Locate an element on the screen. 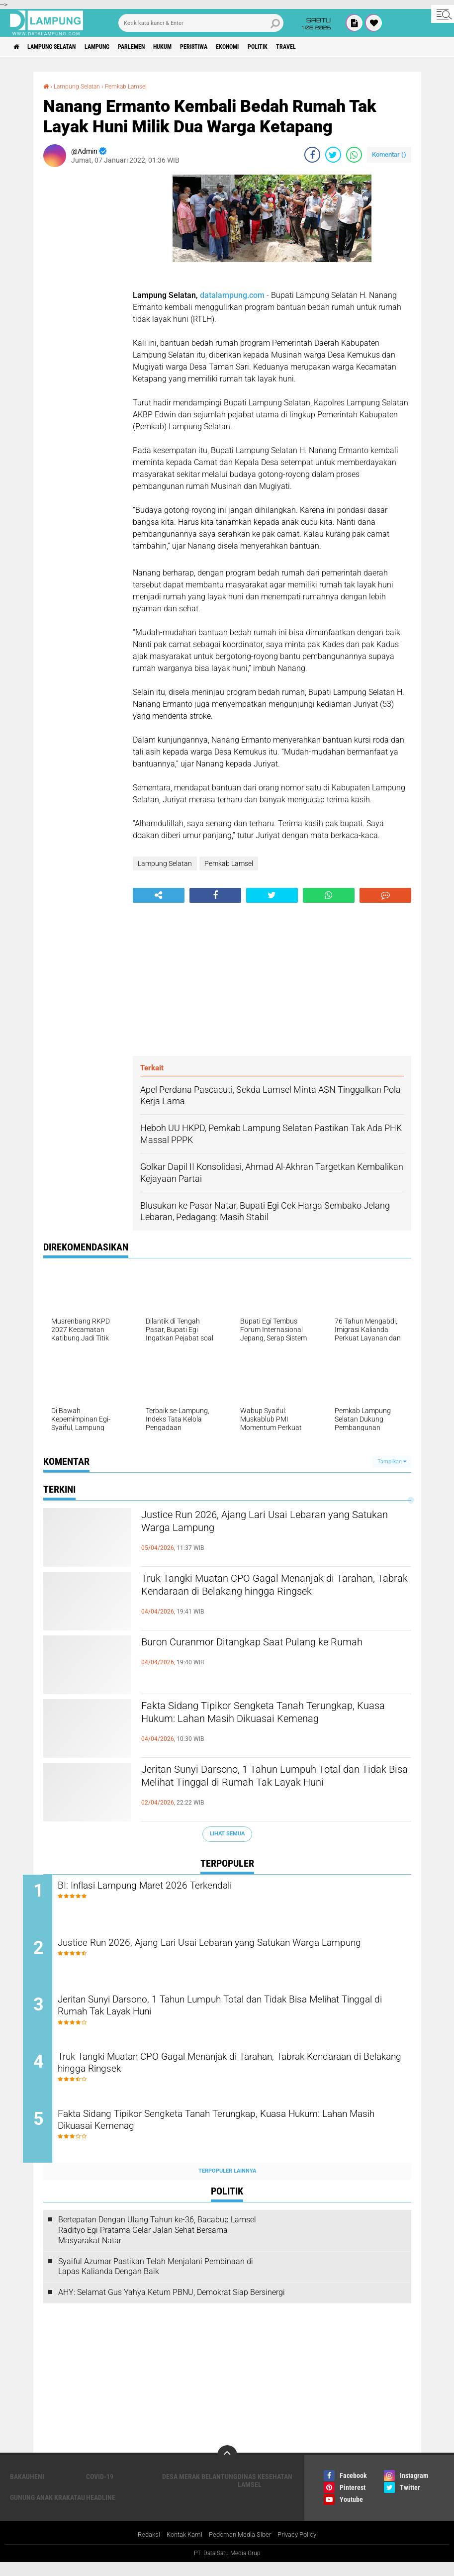  Fakta Sidang Tipikor Sengketa Tanah Terungkap, Kuasa Hukum: Lahan Masih Dikuasai Kemenag is located at coordinates (252, 1723).